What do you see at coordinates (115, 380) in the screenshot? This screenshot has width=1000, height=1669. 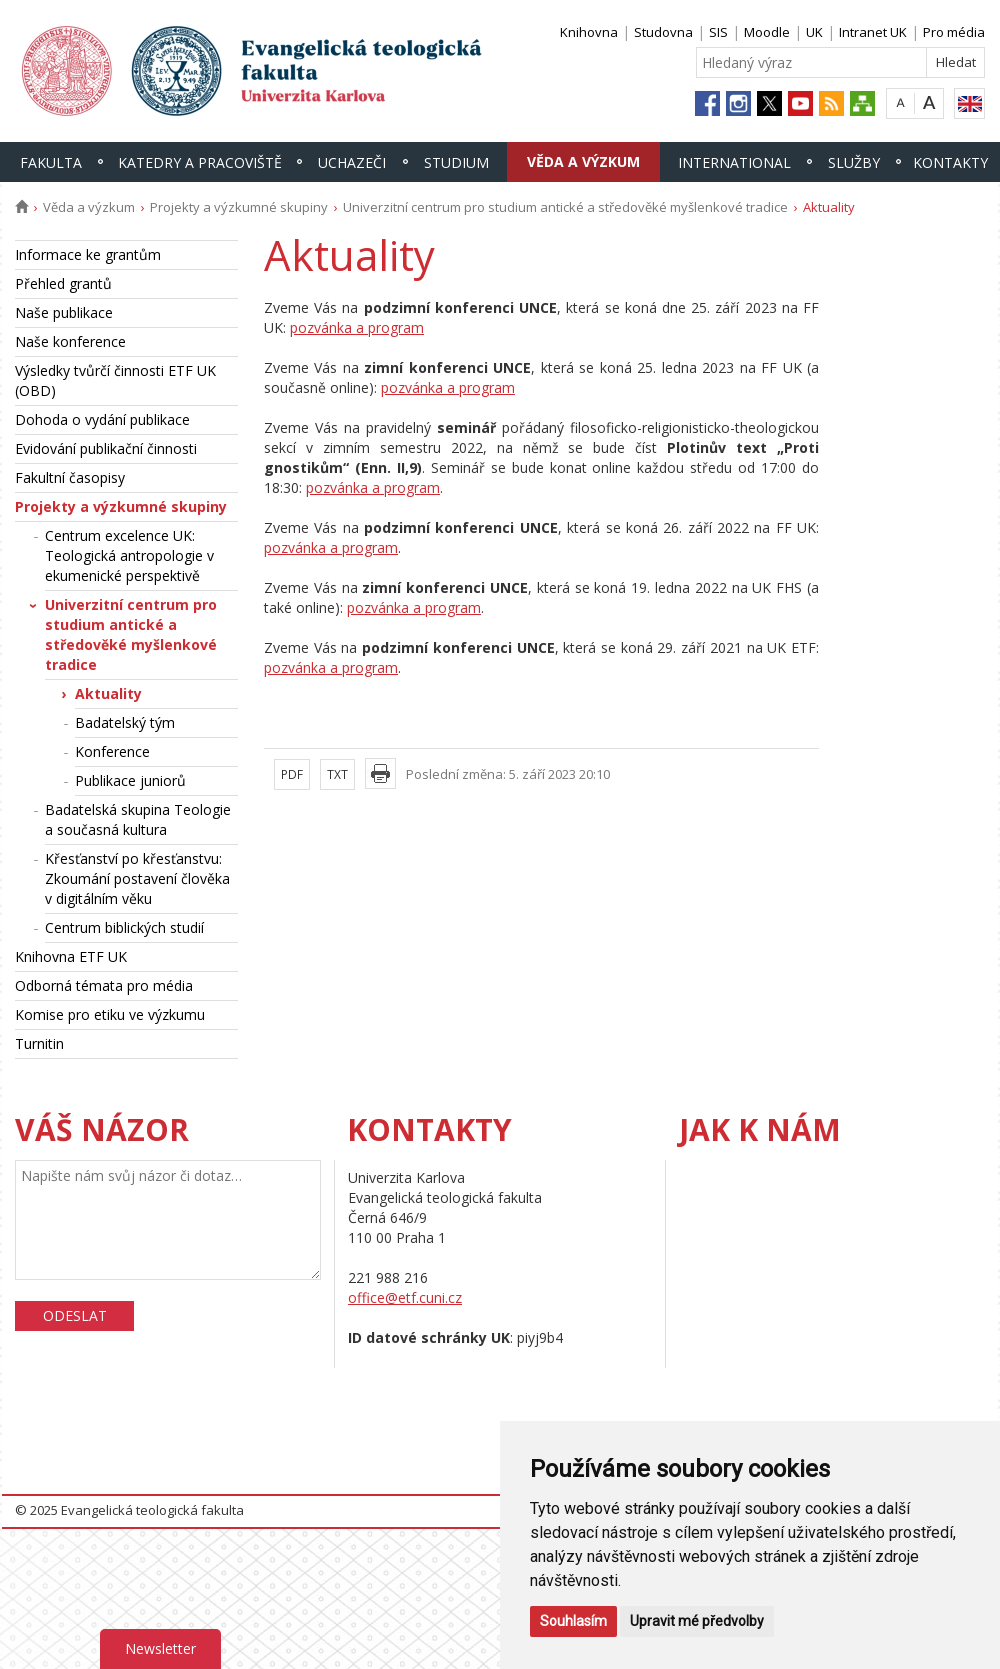 I see `Výsledky tvůrčí činnosti ETF UK (OBD)` at bounding box center [115, 380].